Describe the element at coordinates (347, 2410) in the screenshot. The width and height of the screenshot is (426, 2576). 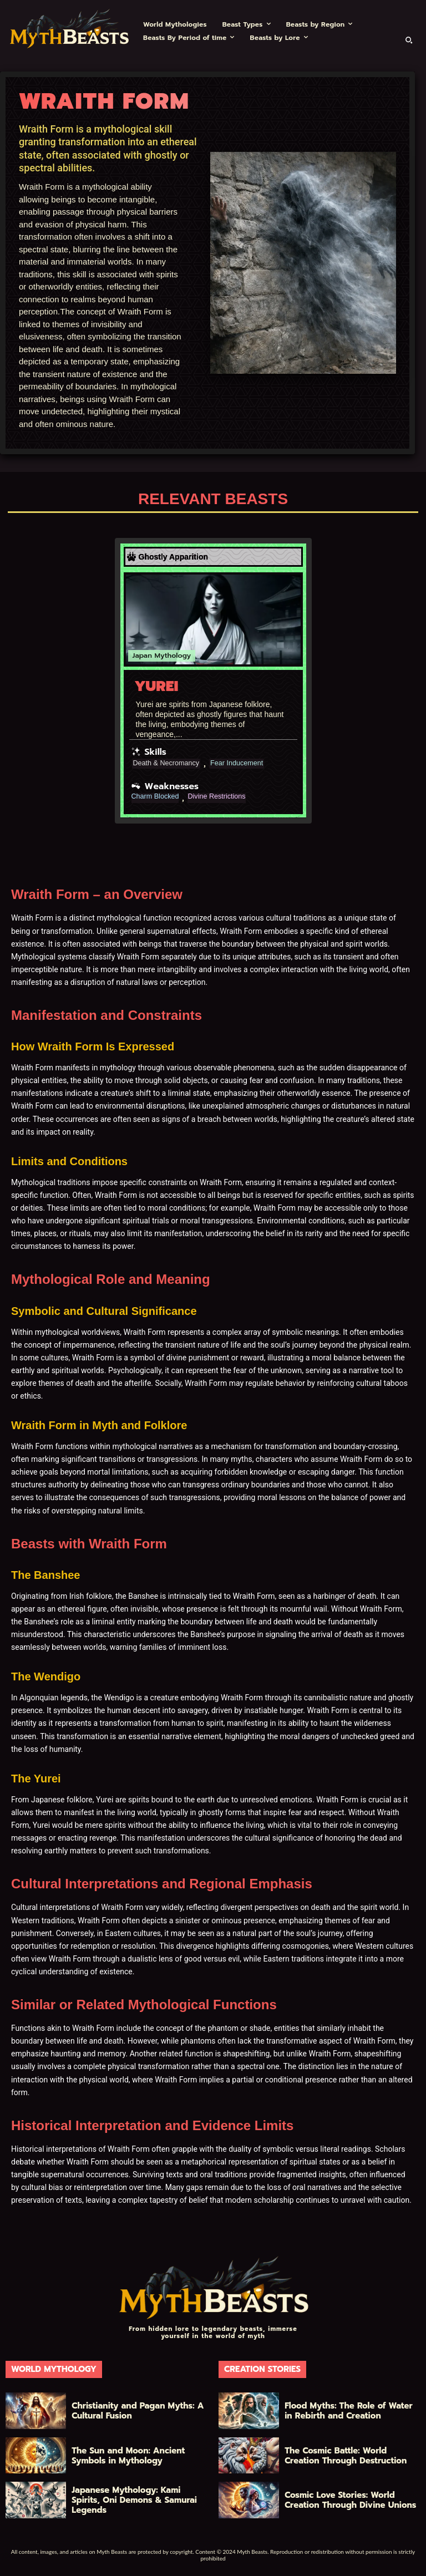
I see `Flood Myths: The Role of Water in Rebirth and Creation` at that location.